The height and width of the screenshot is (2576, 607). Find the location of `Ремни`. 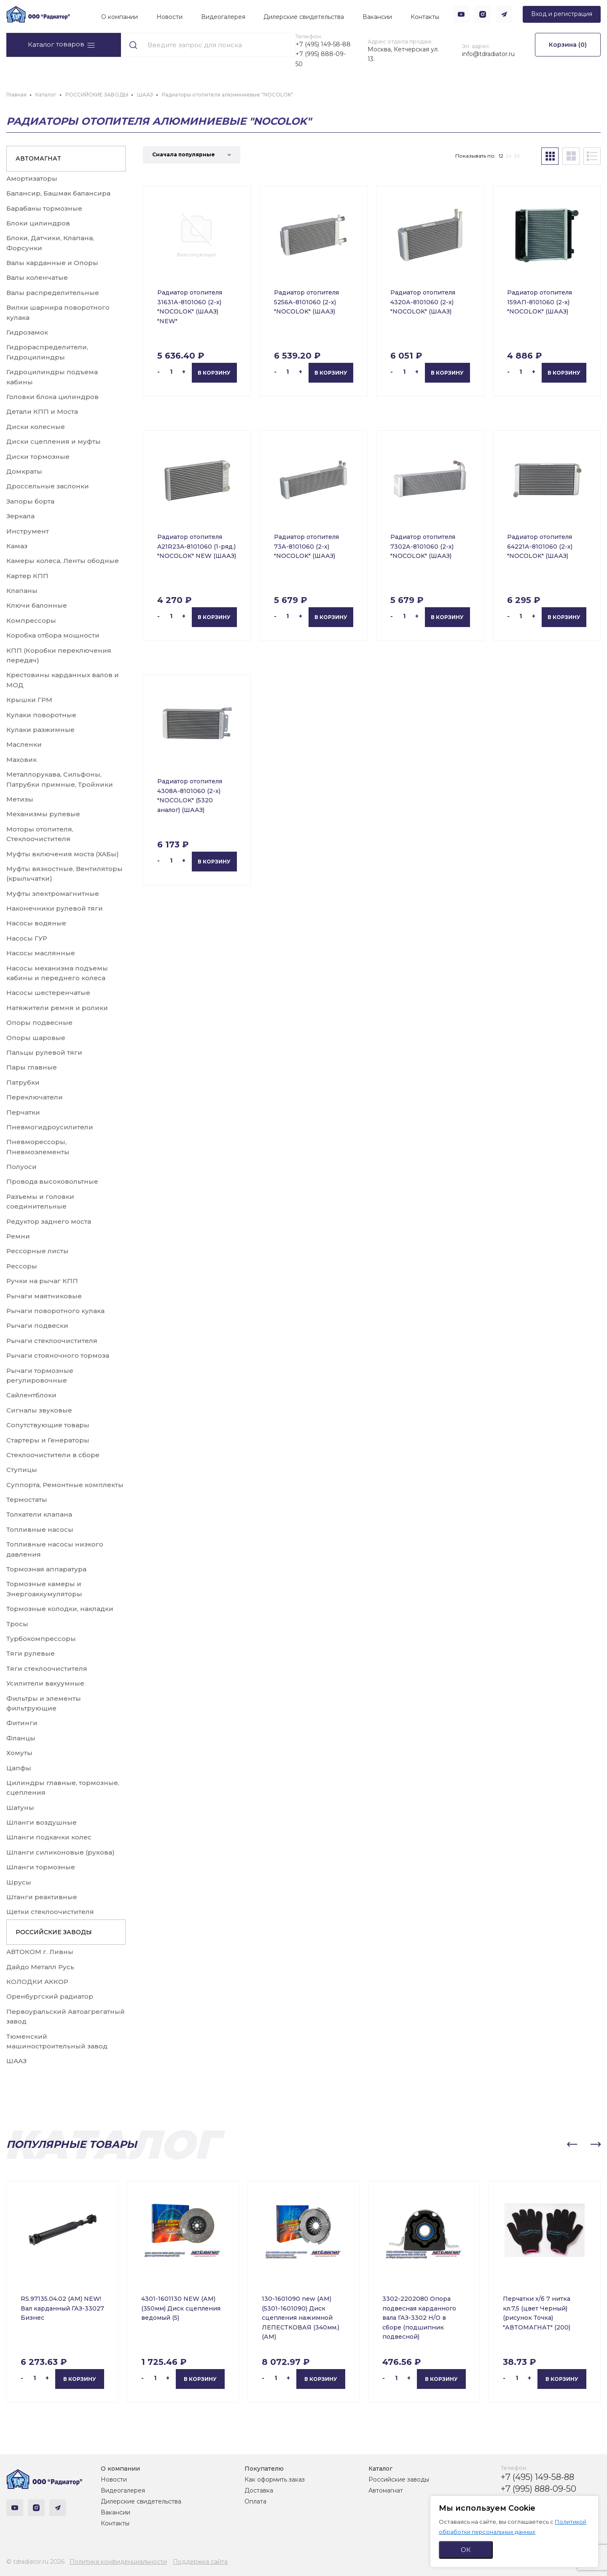

Ремни is located at coordinates (18, 1236).